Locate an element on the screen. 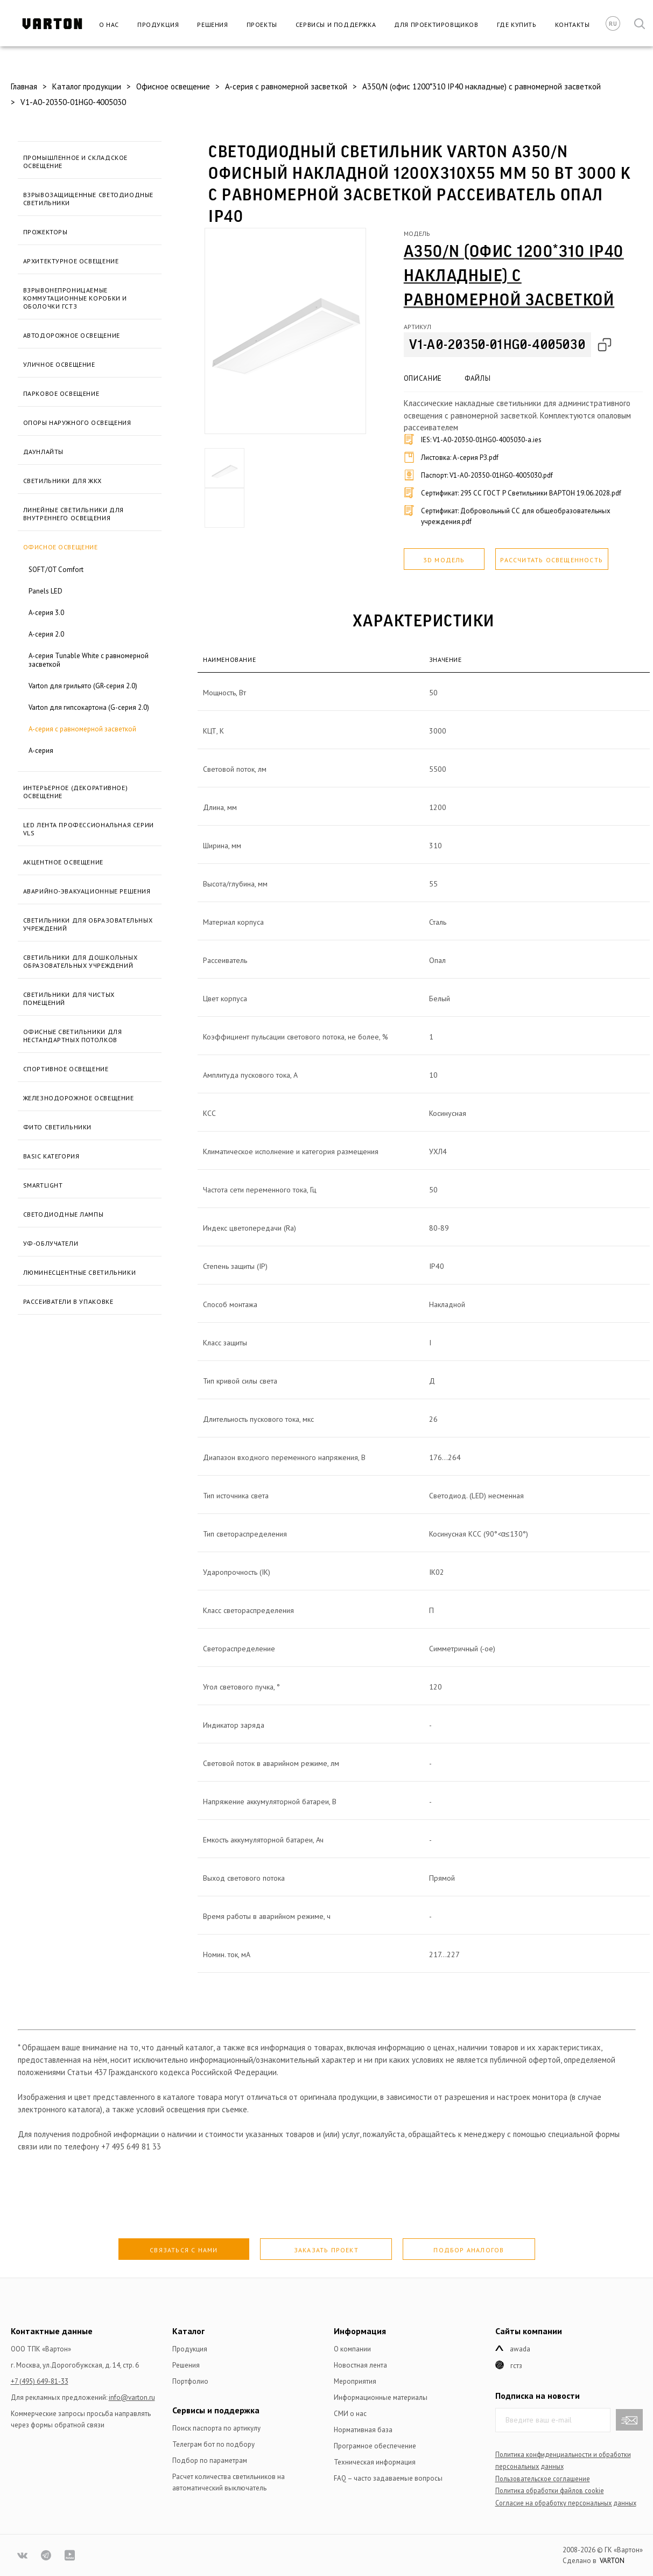 The image size is (653, 2576). BASIC категория is located at coordinates (51, 1156).